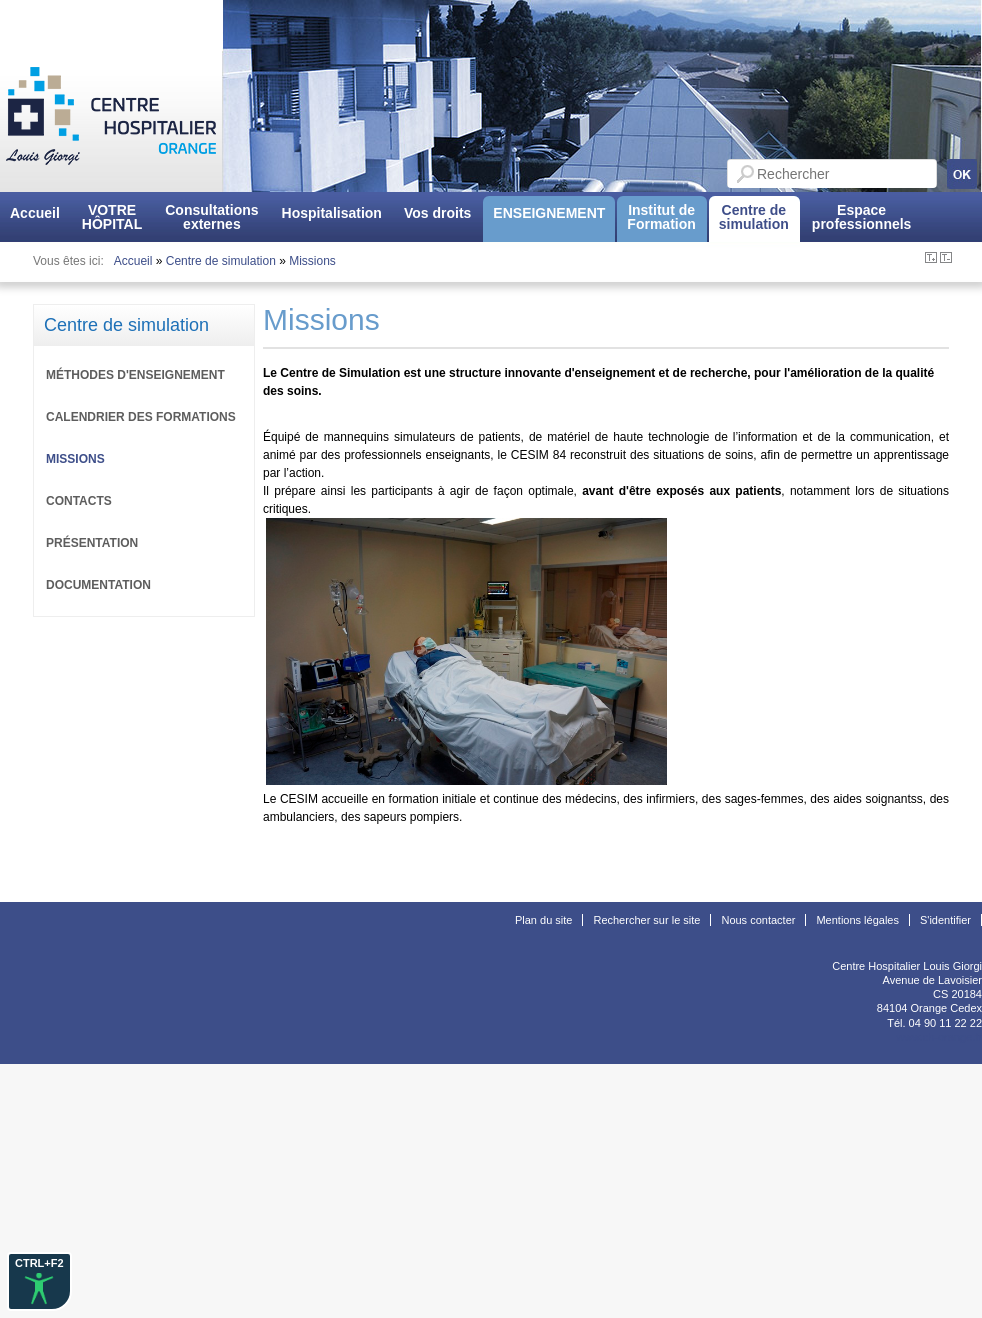 This screenshot has width=982, height=1318. What do you see at coordinates (862, 217) in the screenshot?
I see `Espaceprofessionnels` at bounding box center [862, 217].